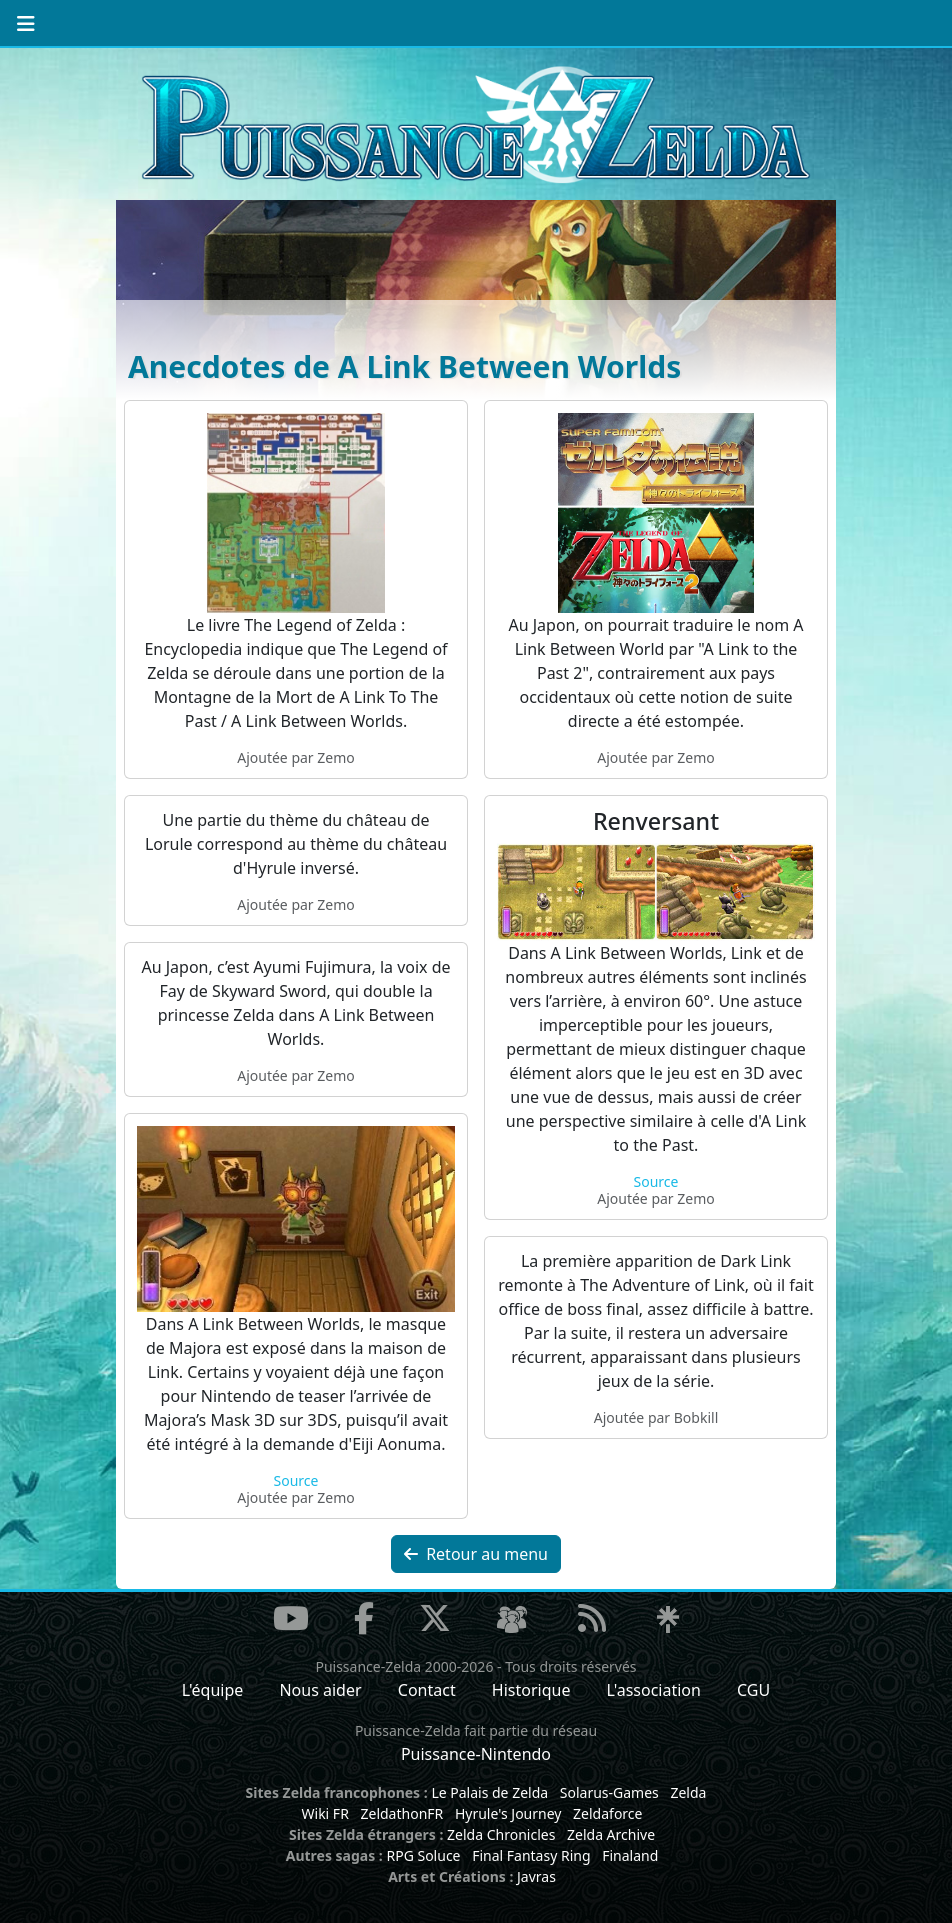 This screenshot has height=1923, width=952. Describe the element at coordinates (654, 1690) in the screenshot. I see `L'association` at that location.